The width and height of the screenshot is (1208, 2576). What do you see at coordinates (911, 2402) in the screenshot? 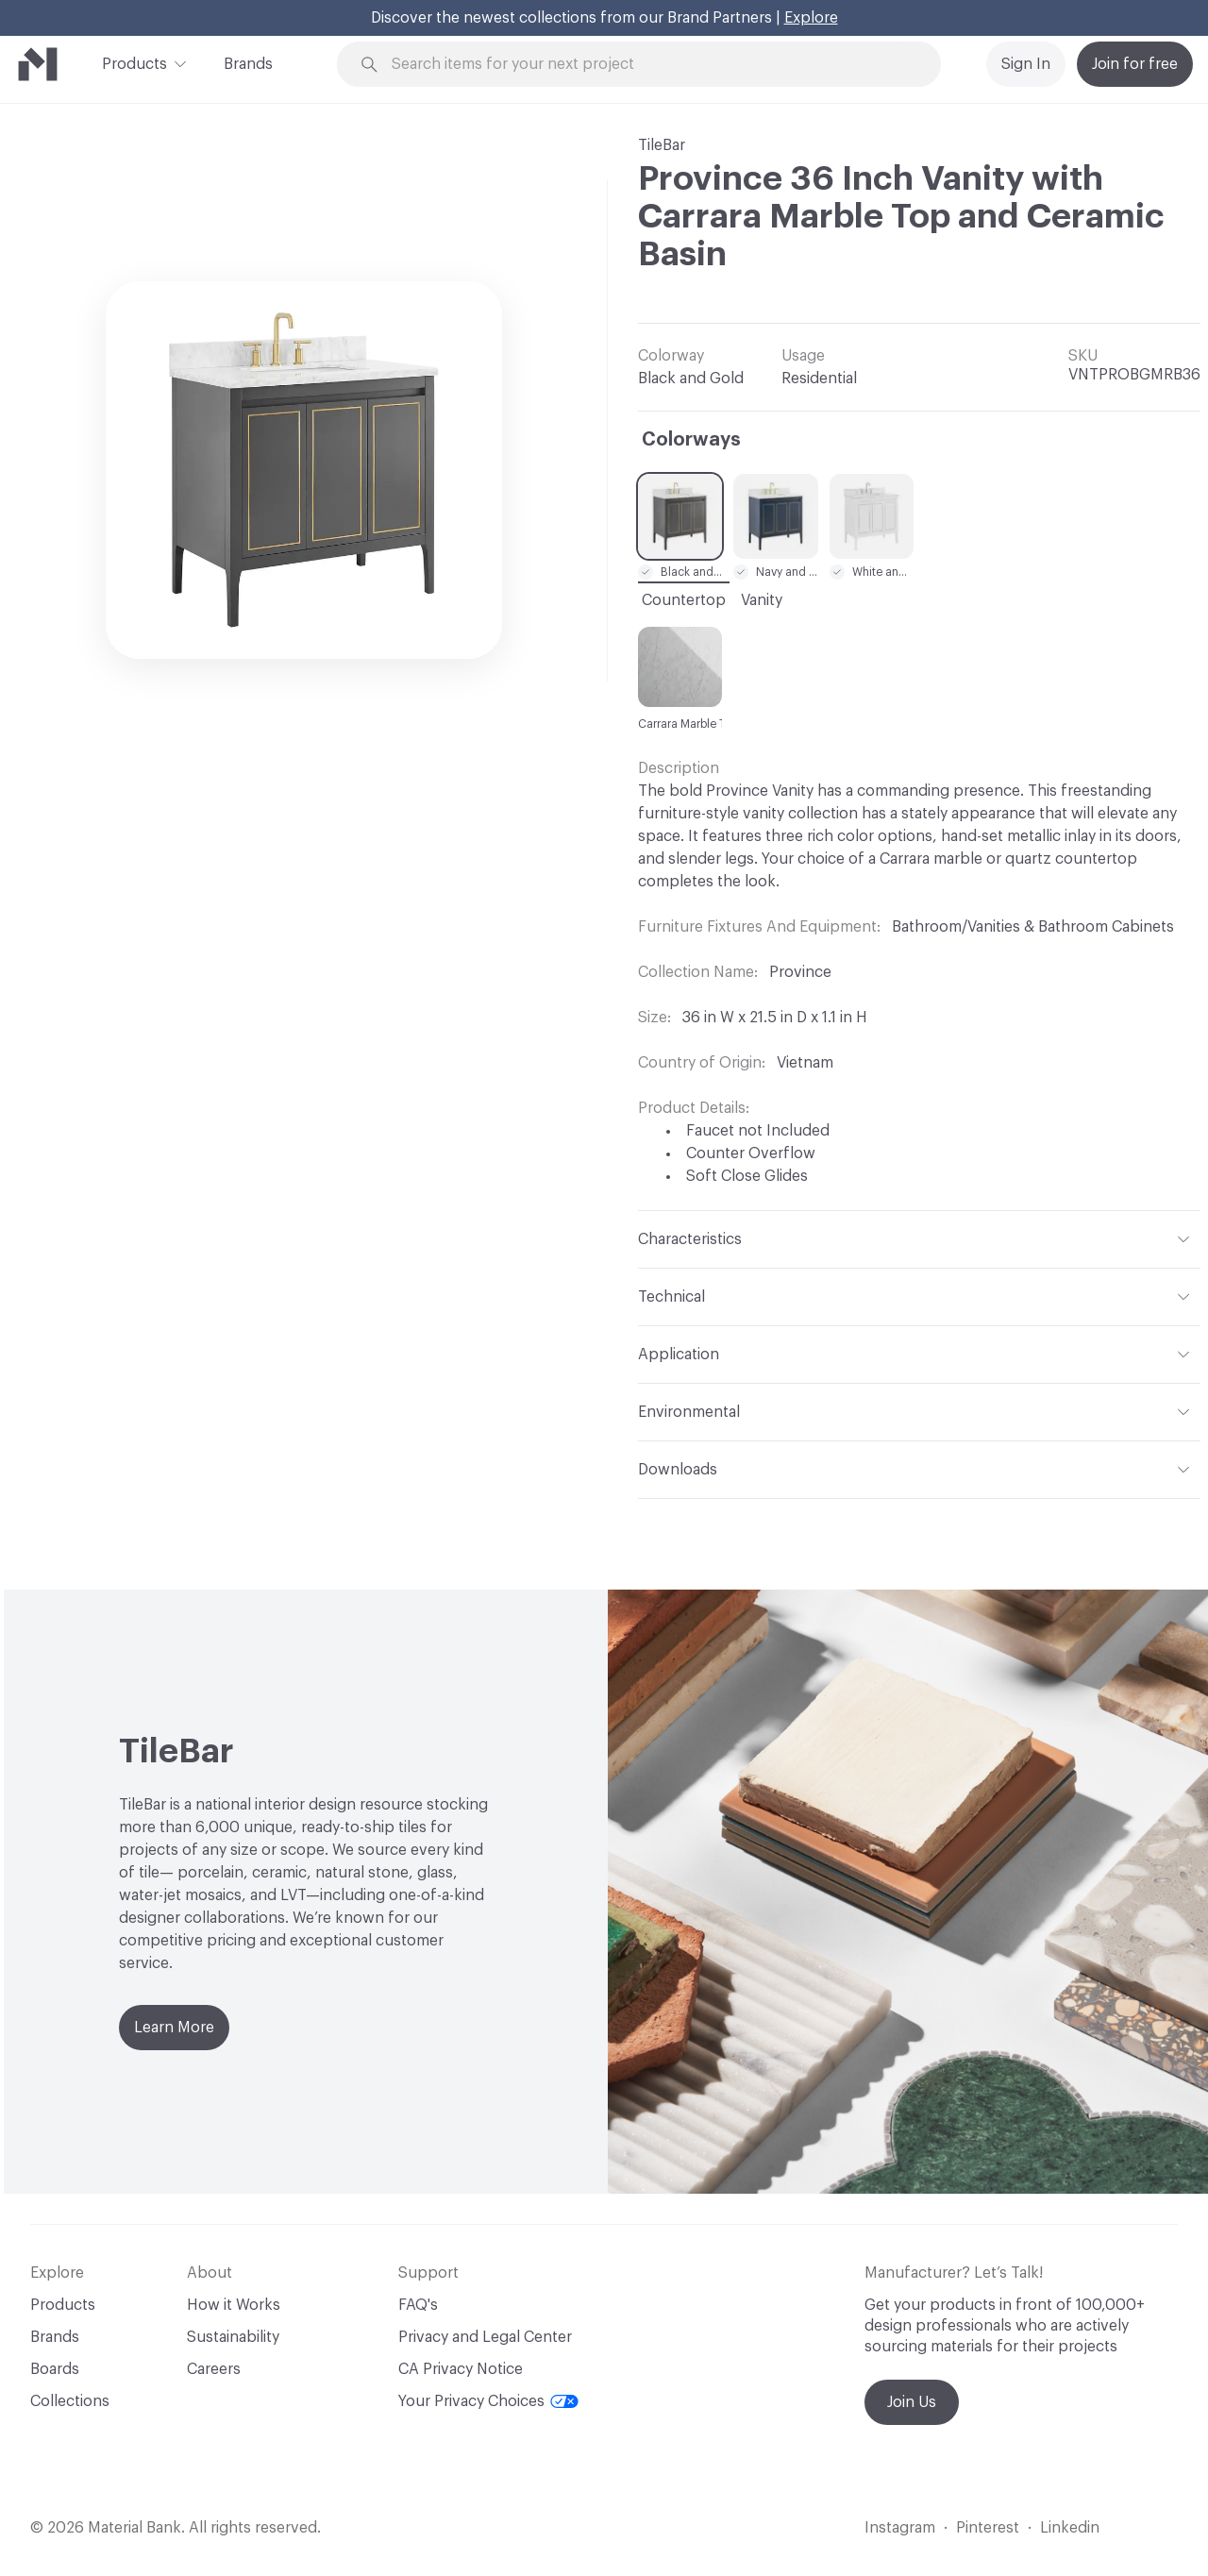
I see `Join Us` at bounding box center [911, 2402].